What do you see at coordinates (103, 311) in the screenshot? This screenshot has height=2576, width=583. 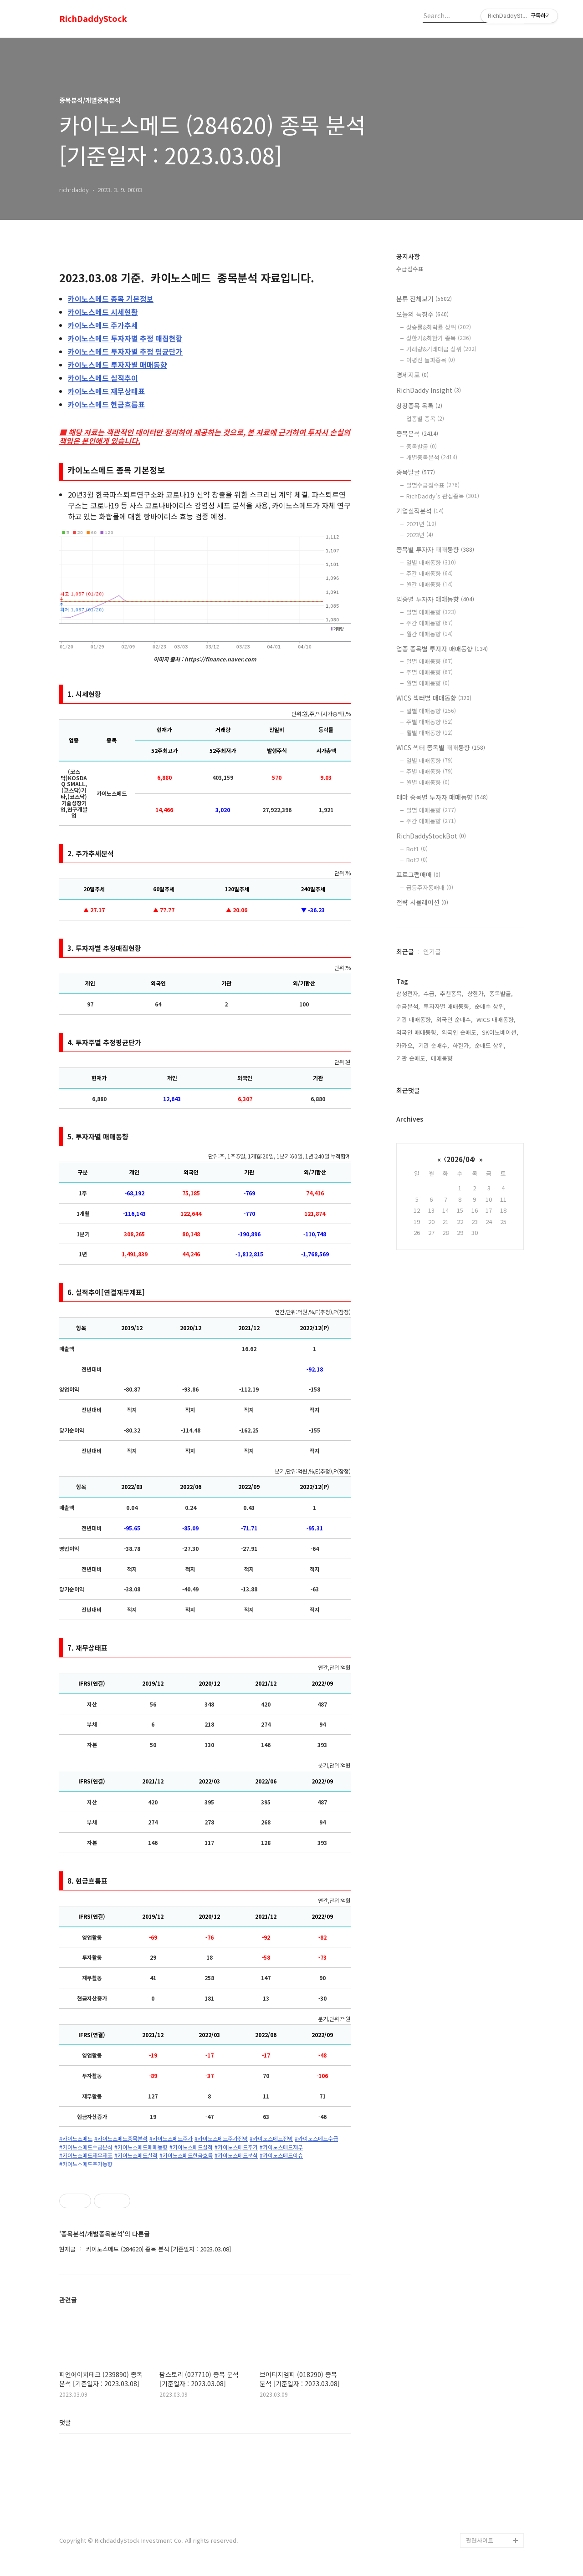 I see `시세현황` at bounding box center [103, 311].